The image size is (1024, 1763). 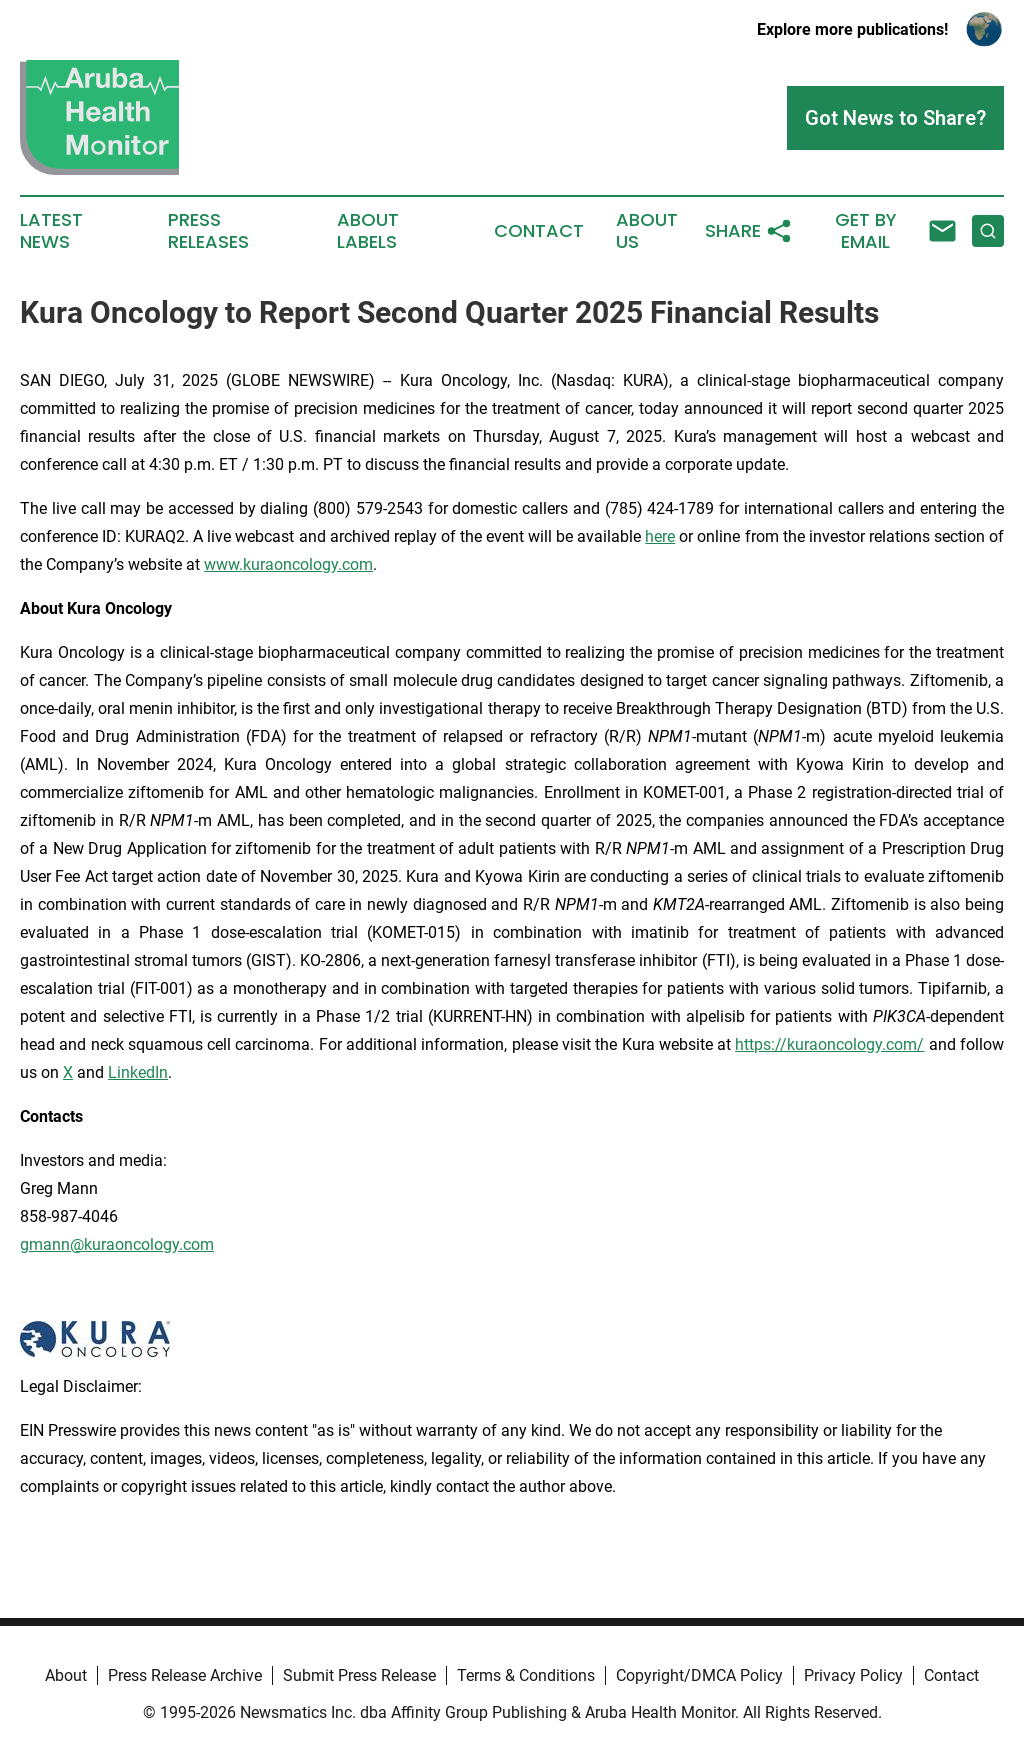 What do you see at coordinates (359, 1675) in the screenshot?
I see `Submit Press Release` at bounding box center [359, 1675].